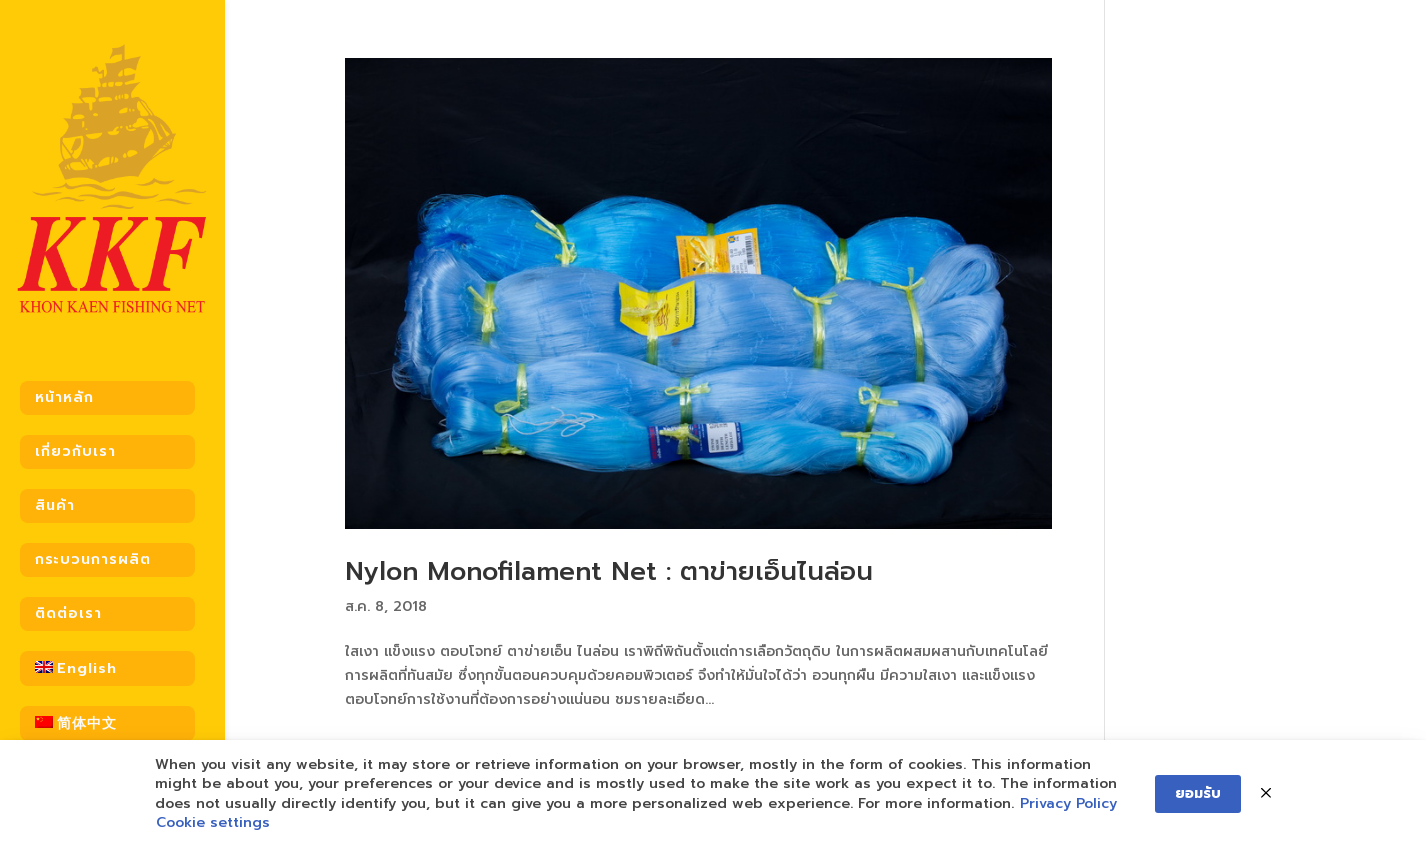 The image size is (1426, 848). I want to click on สินค้า, so click(55, 492).